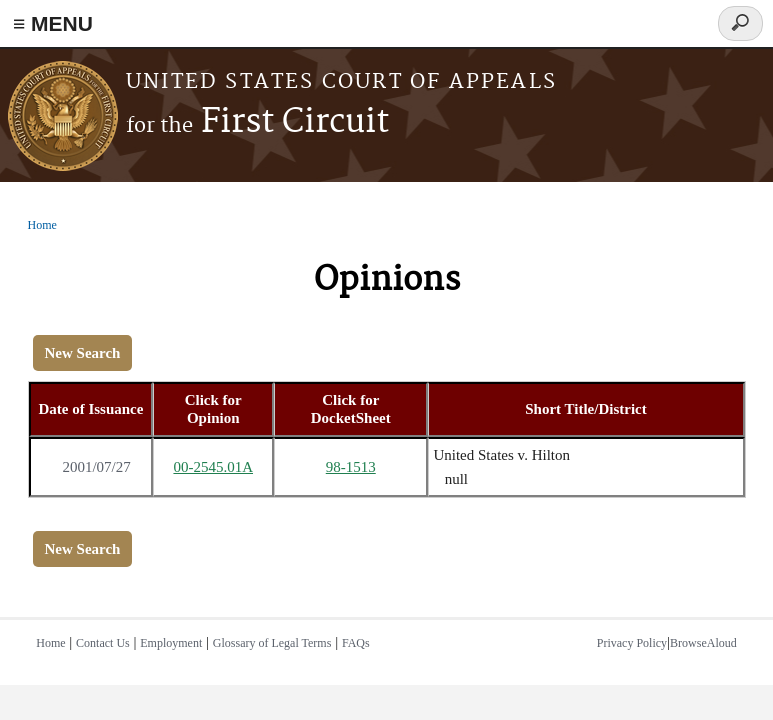 This screenshot has height=720, width=773. What do you see at coordinates (356, 643) in the screenshot?
I see `FAQs` at bounding box center [356, 643].